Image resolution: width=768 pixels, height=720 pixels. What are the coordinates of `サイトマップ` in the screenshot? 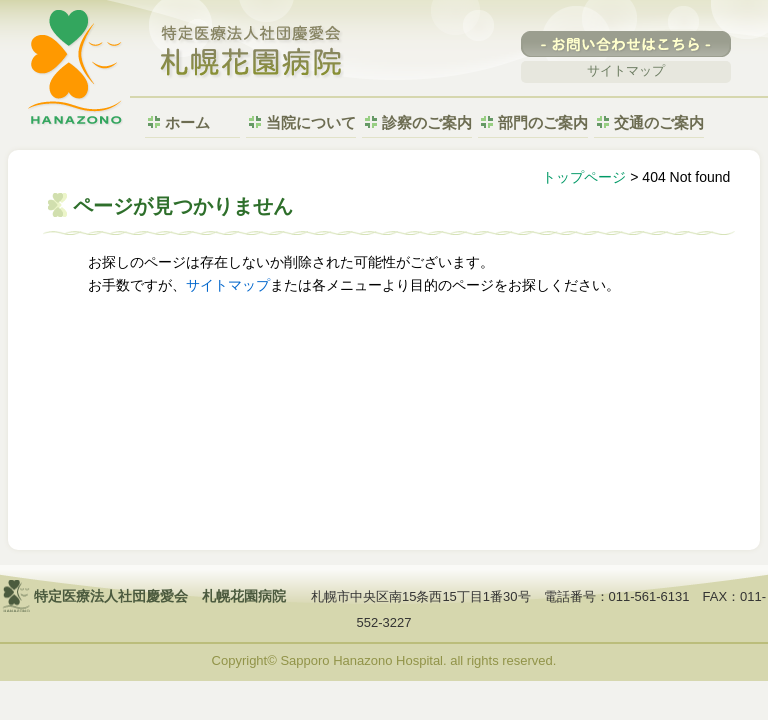 It's located at (626, 70).